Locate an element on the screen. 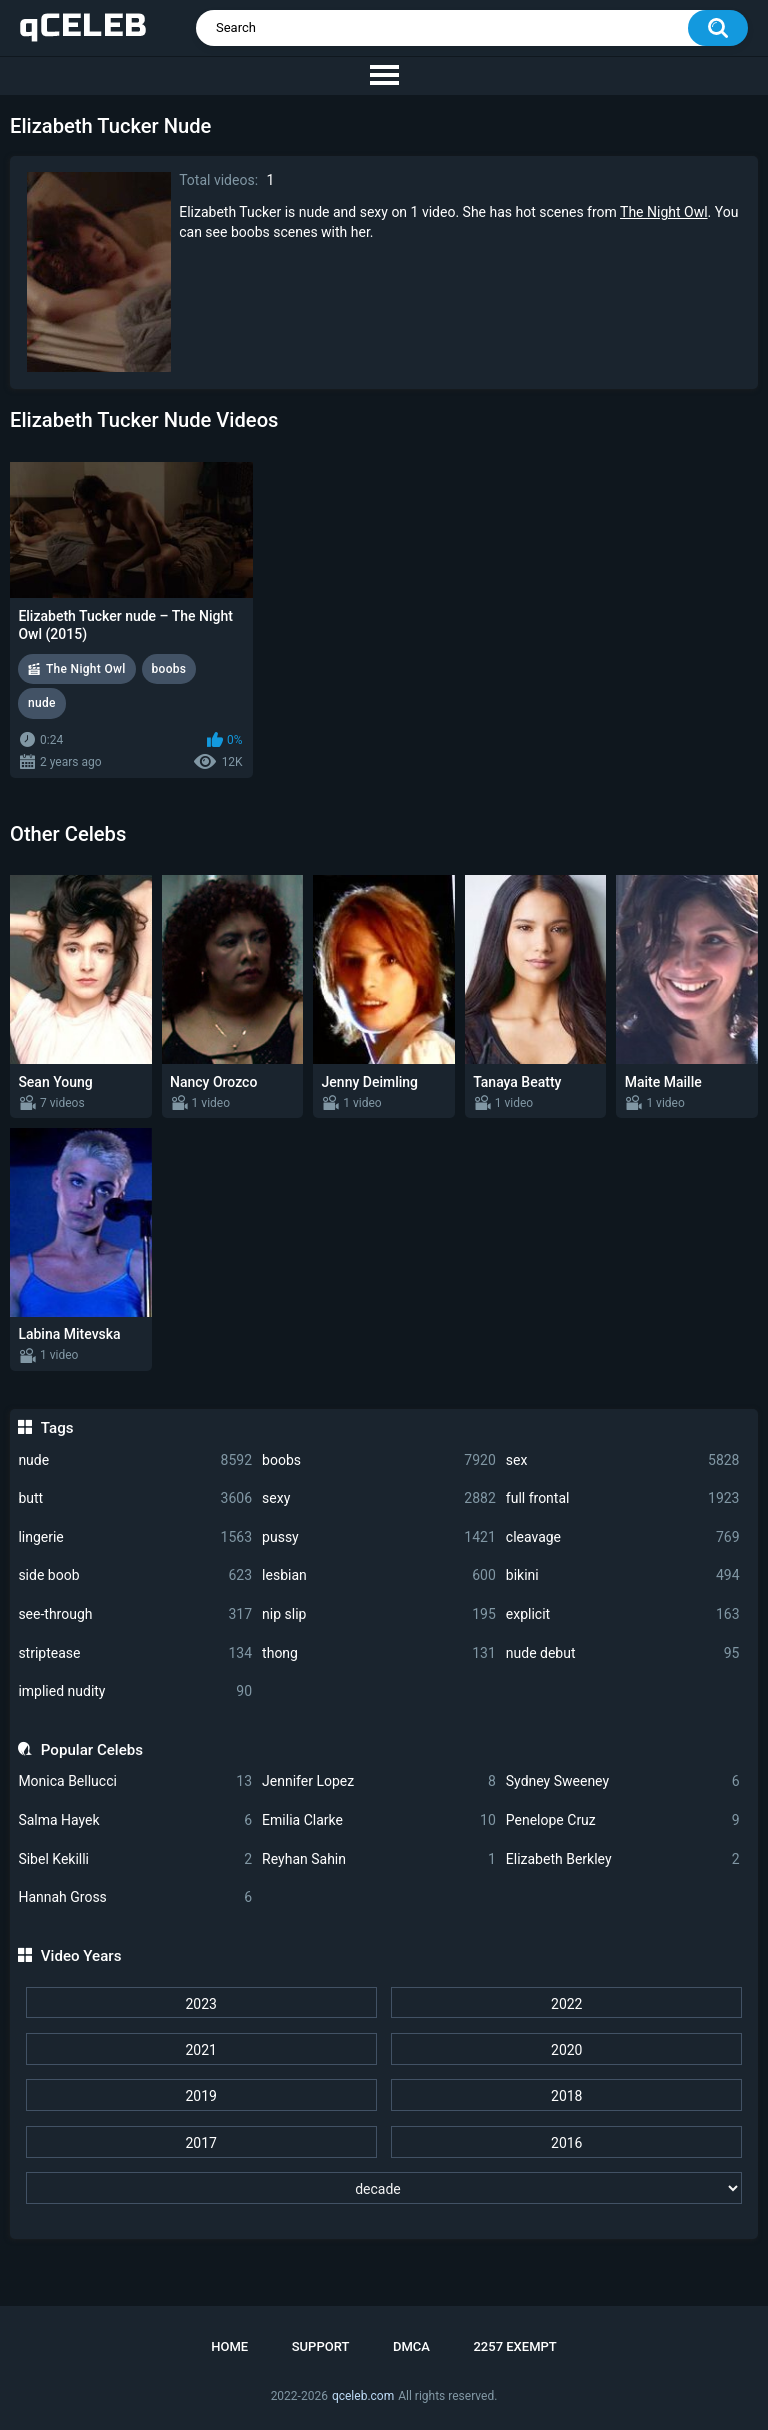 This screenshot has width=768, height=2430. Monica Bellucci is located at coordinates (135, 1781).